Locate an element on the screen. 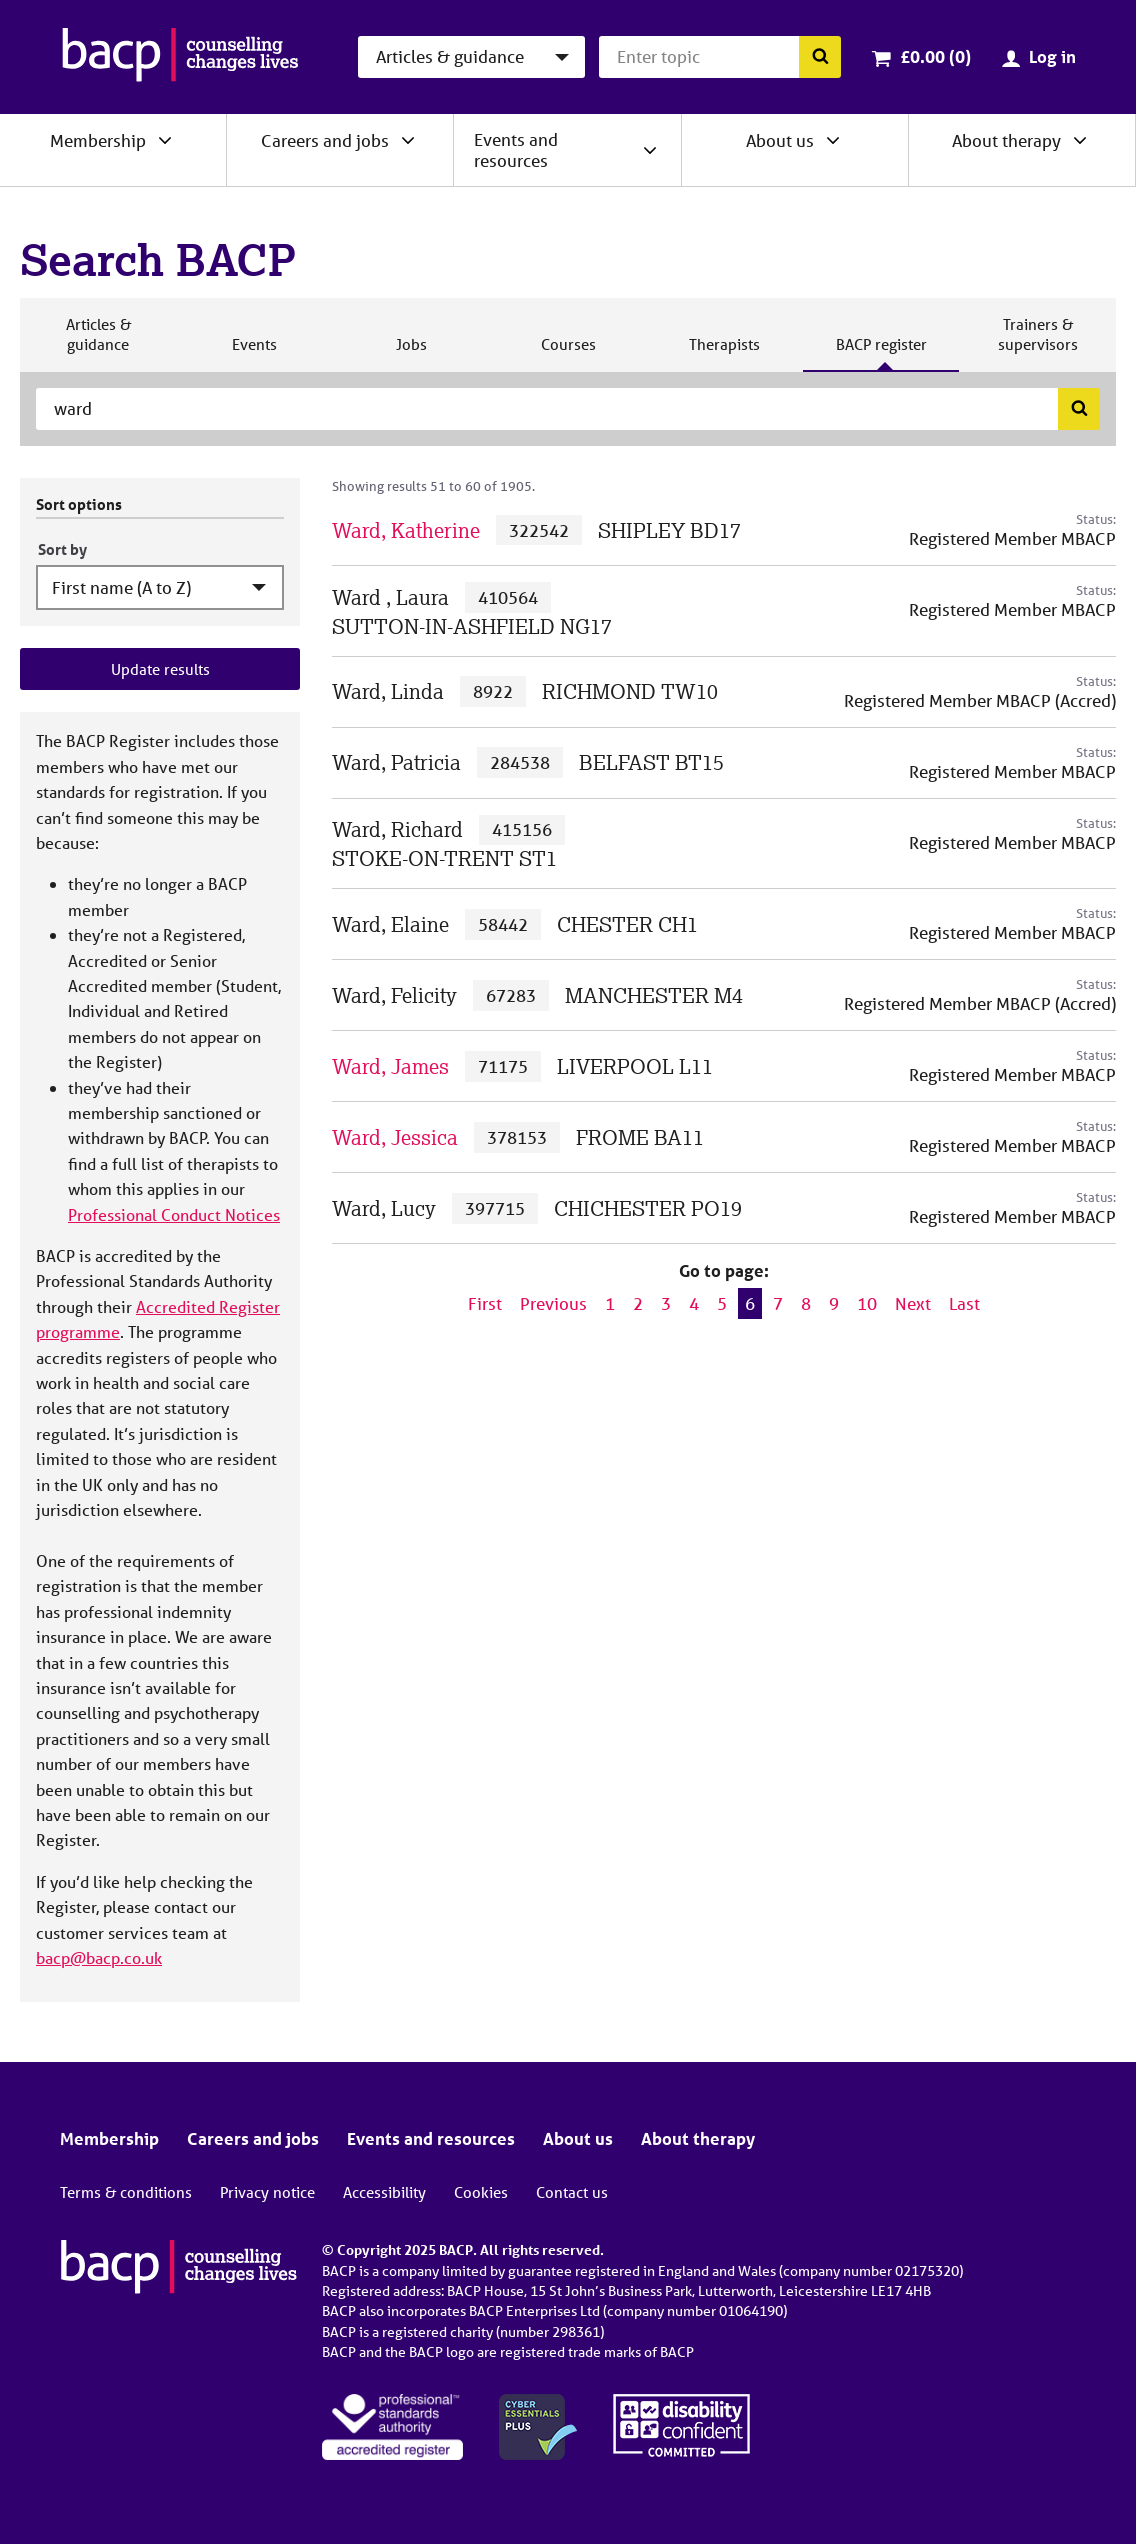 Image resolution: width=1136 pixels, height=2544 pixels. Events and resources is located at coordinates (516, 150).